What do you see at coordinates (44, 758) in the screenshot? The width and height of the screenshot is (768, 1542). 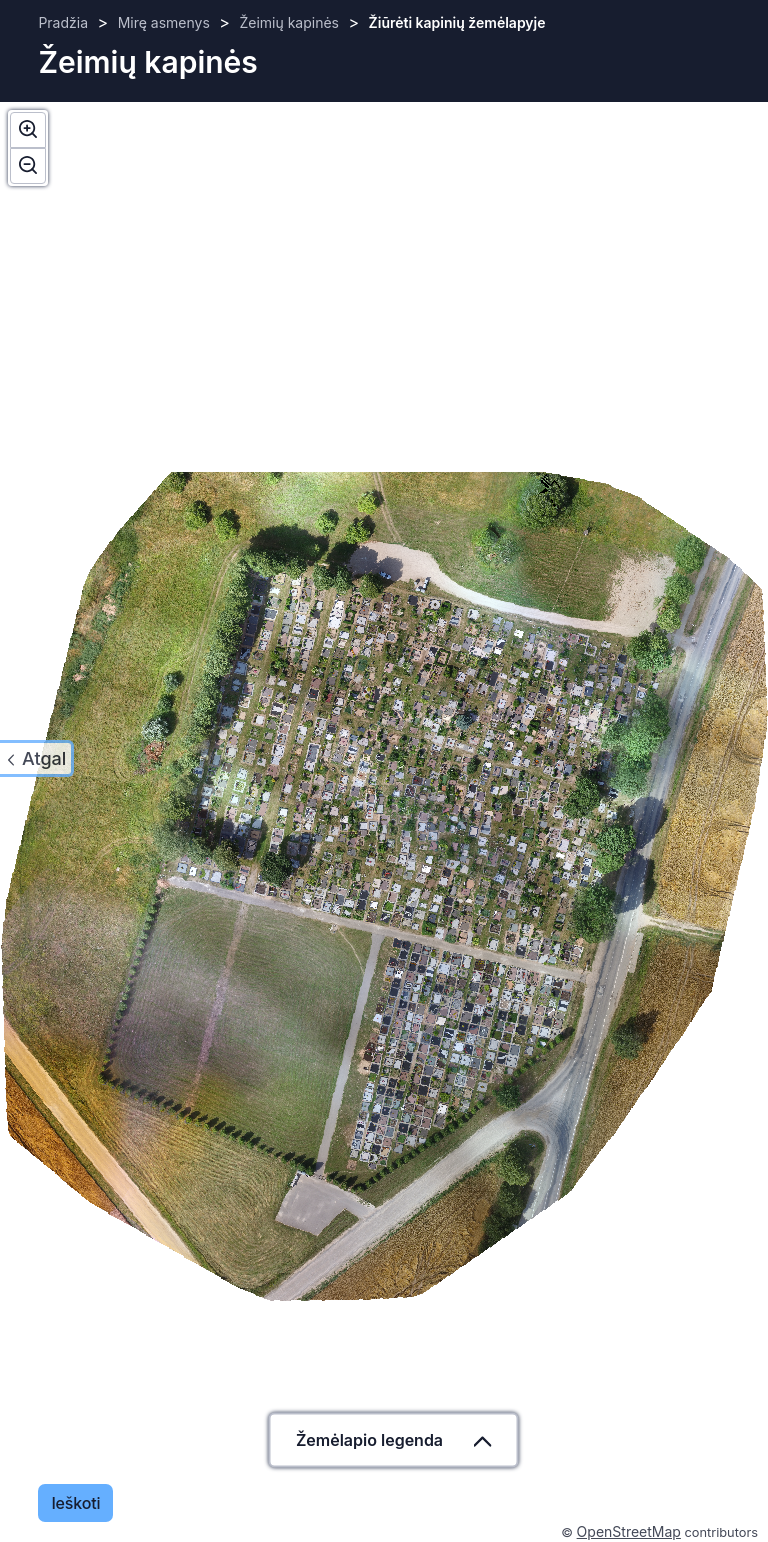 I see `Atgal` at bounding box center [44, 758].